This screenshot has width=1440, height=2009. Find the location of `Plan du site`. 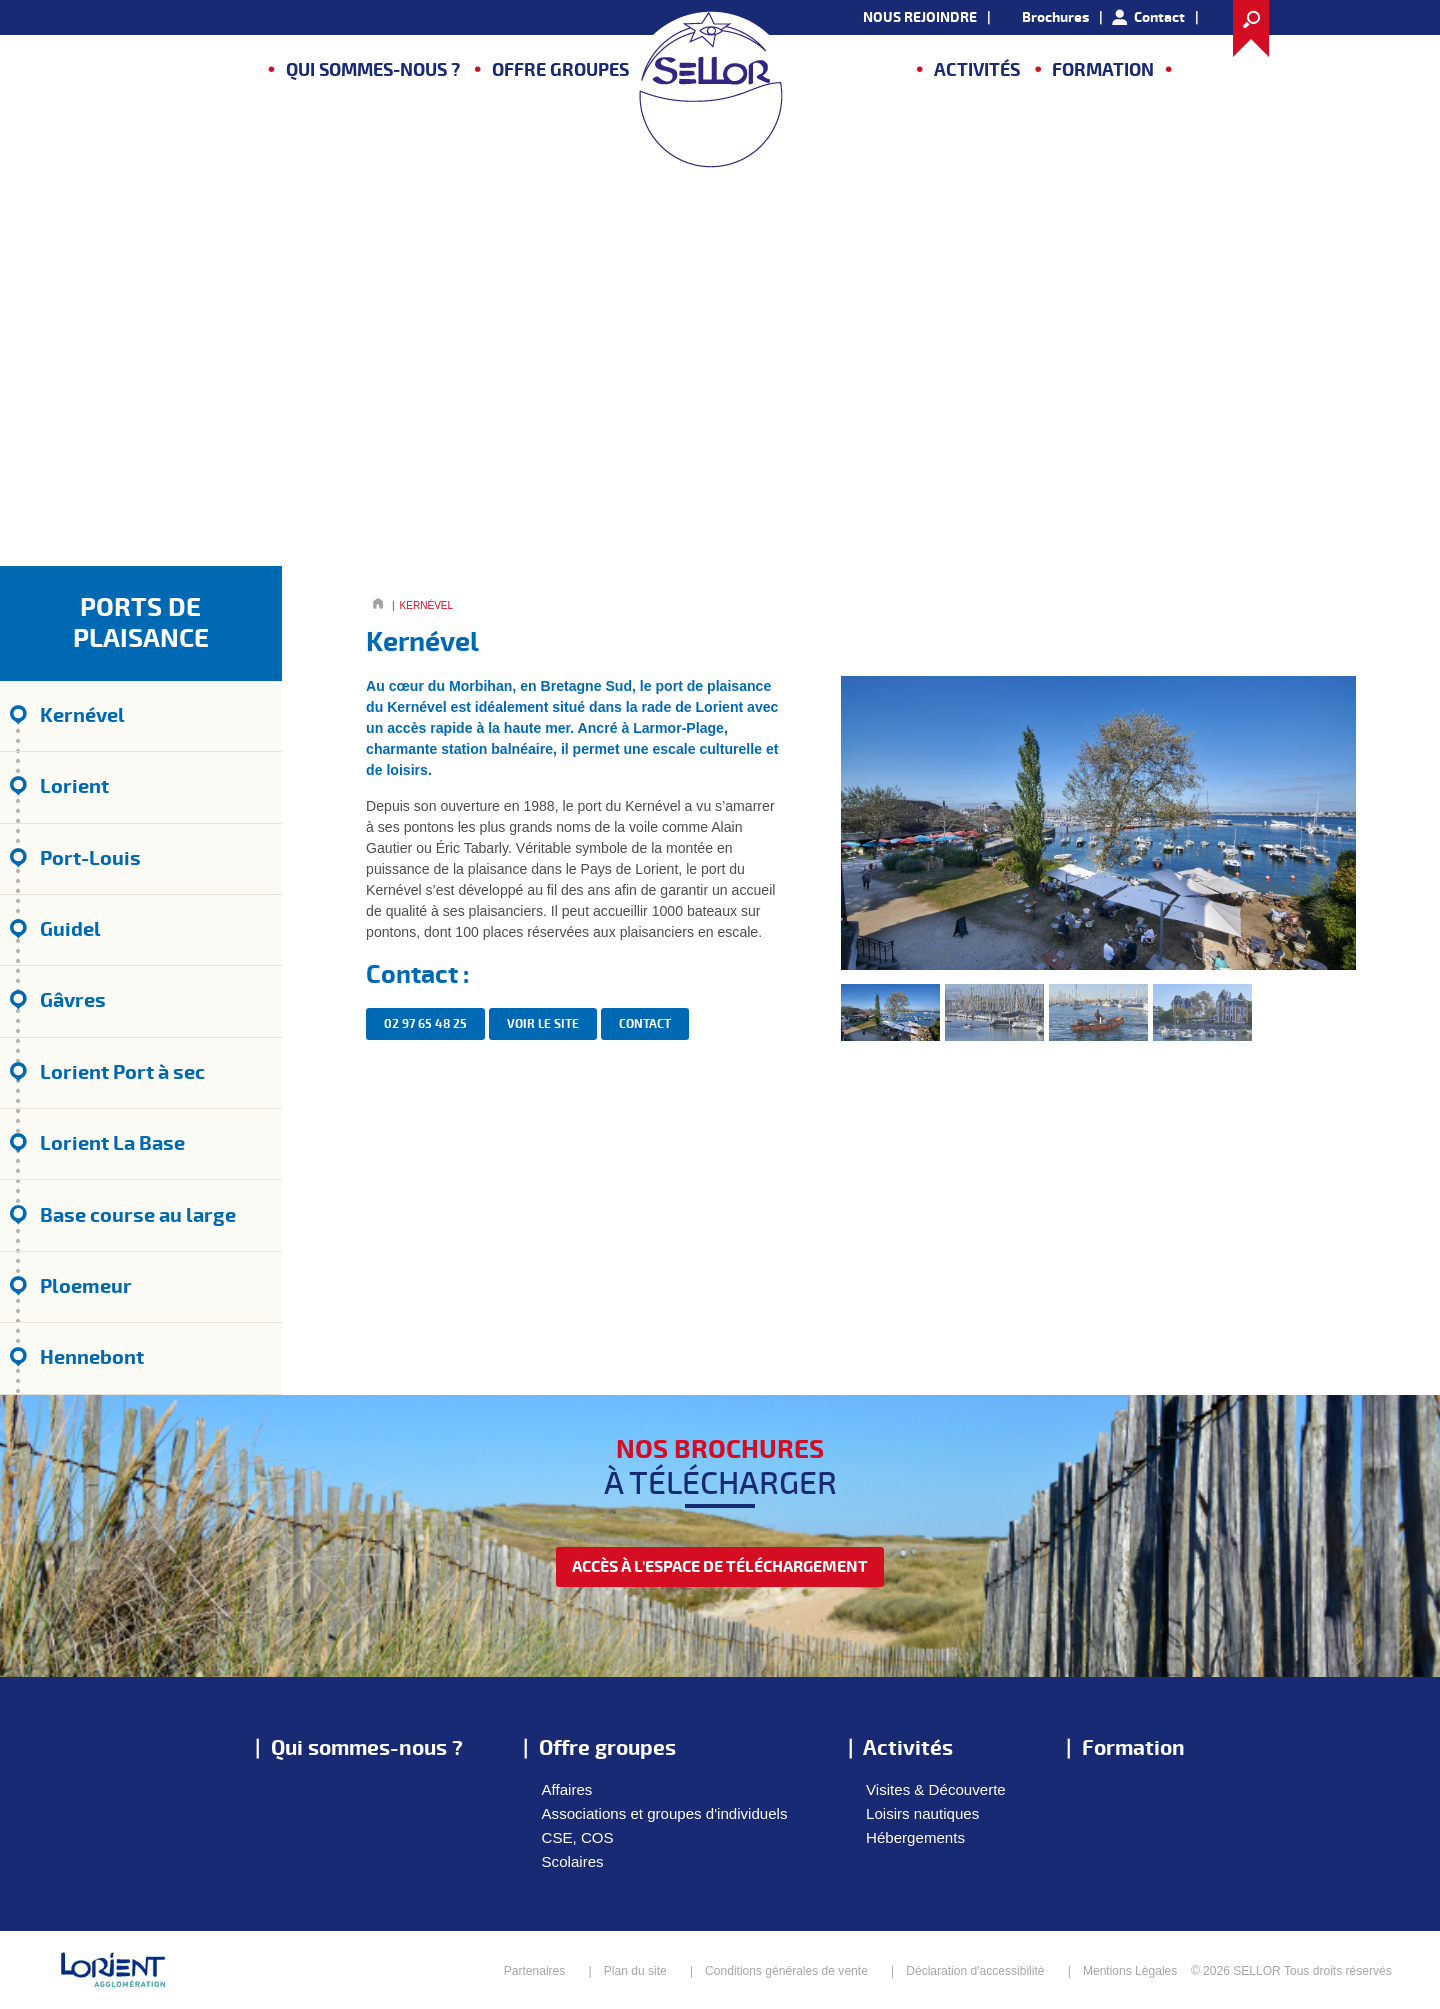

Plan du site is located at coordinates (635, 1971).